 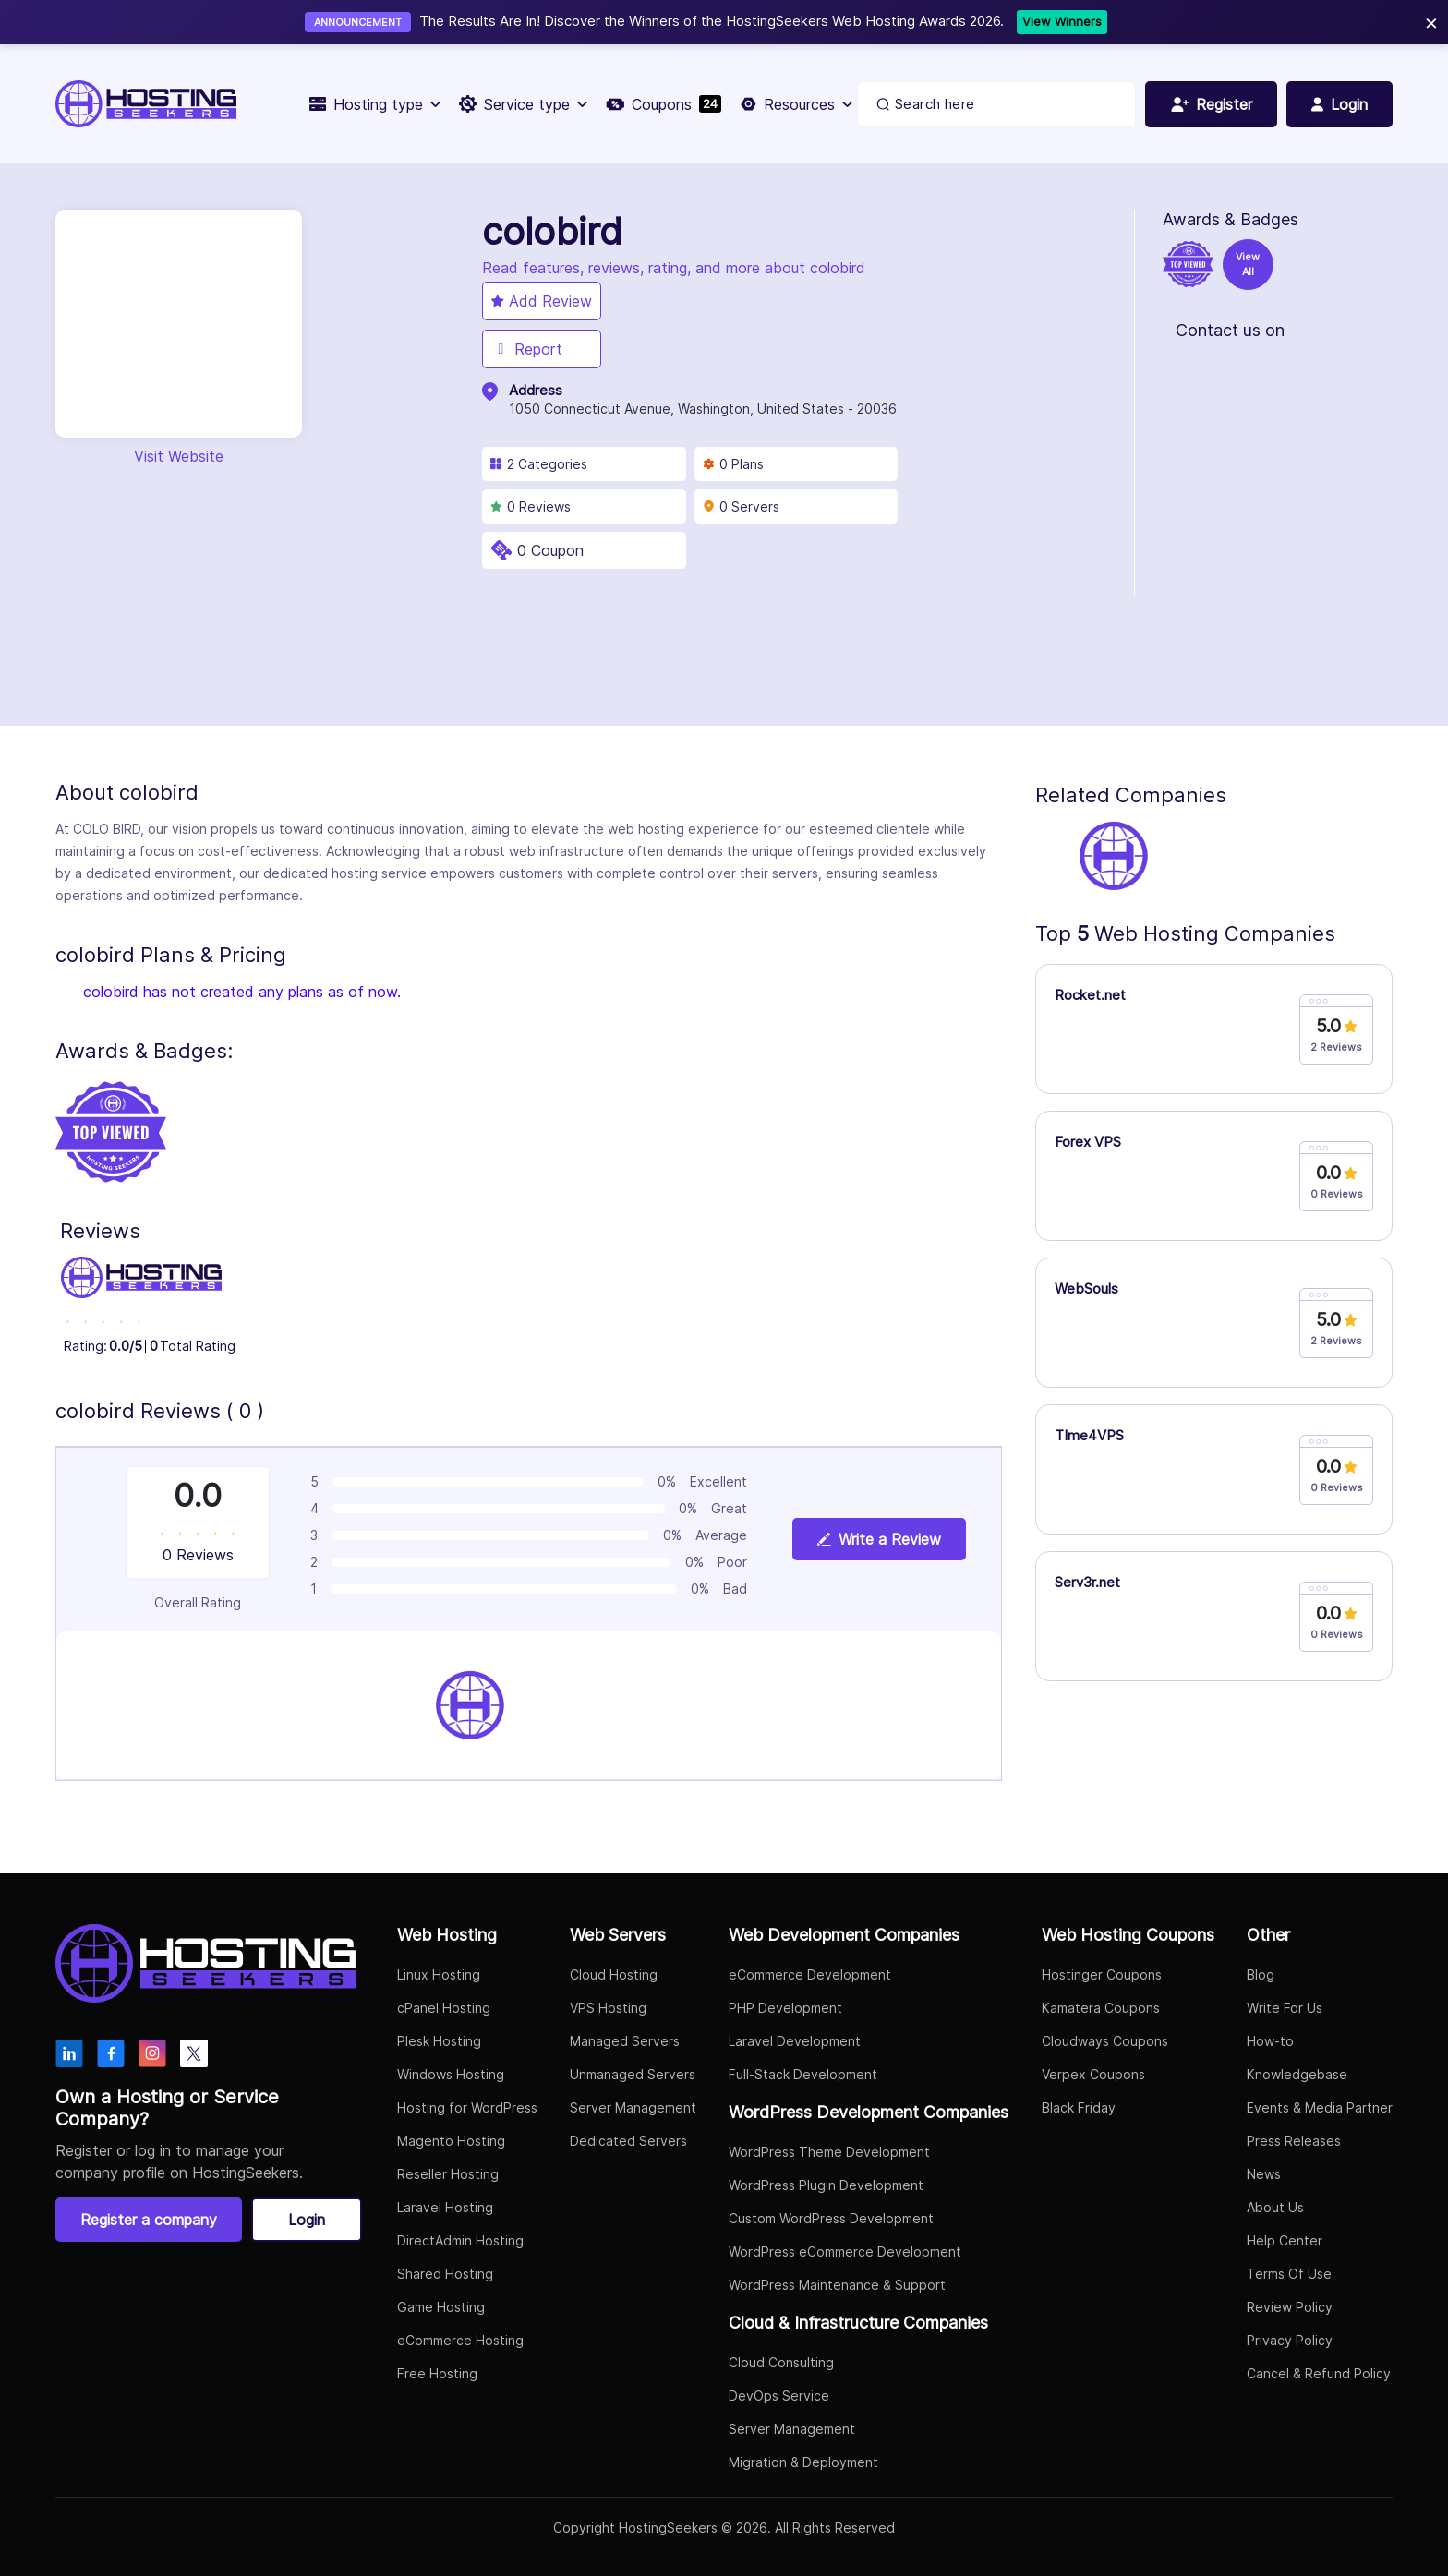 What do you see at coordinates (1431, 21) in the screenshot?
I see `× [Close]` at bounding box center [1431, 21].